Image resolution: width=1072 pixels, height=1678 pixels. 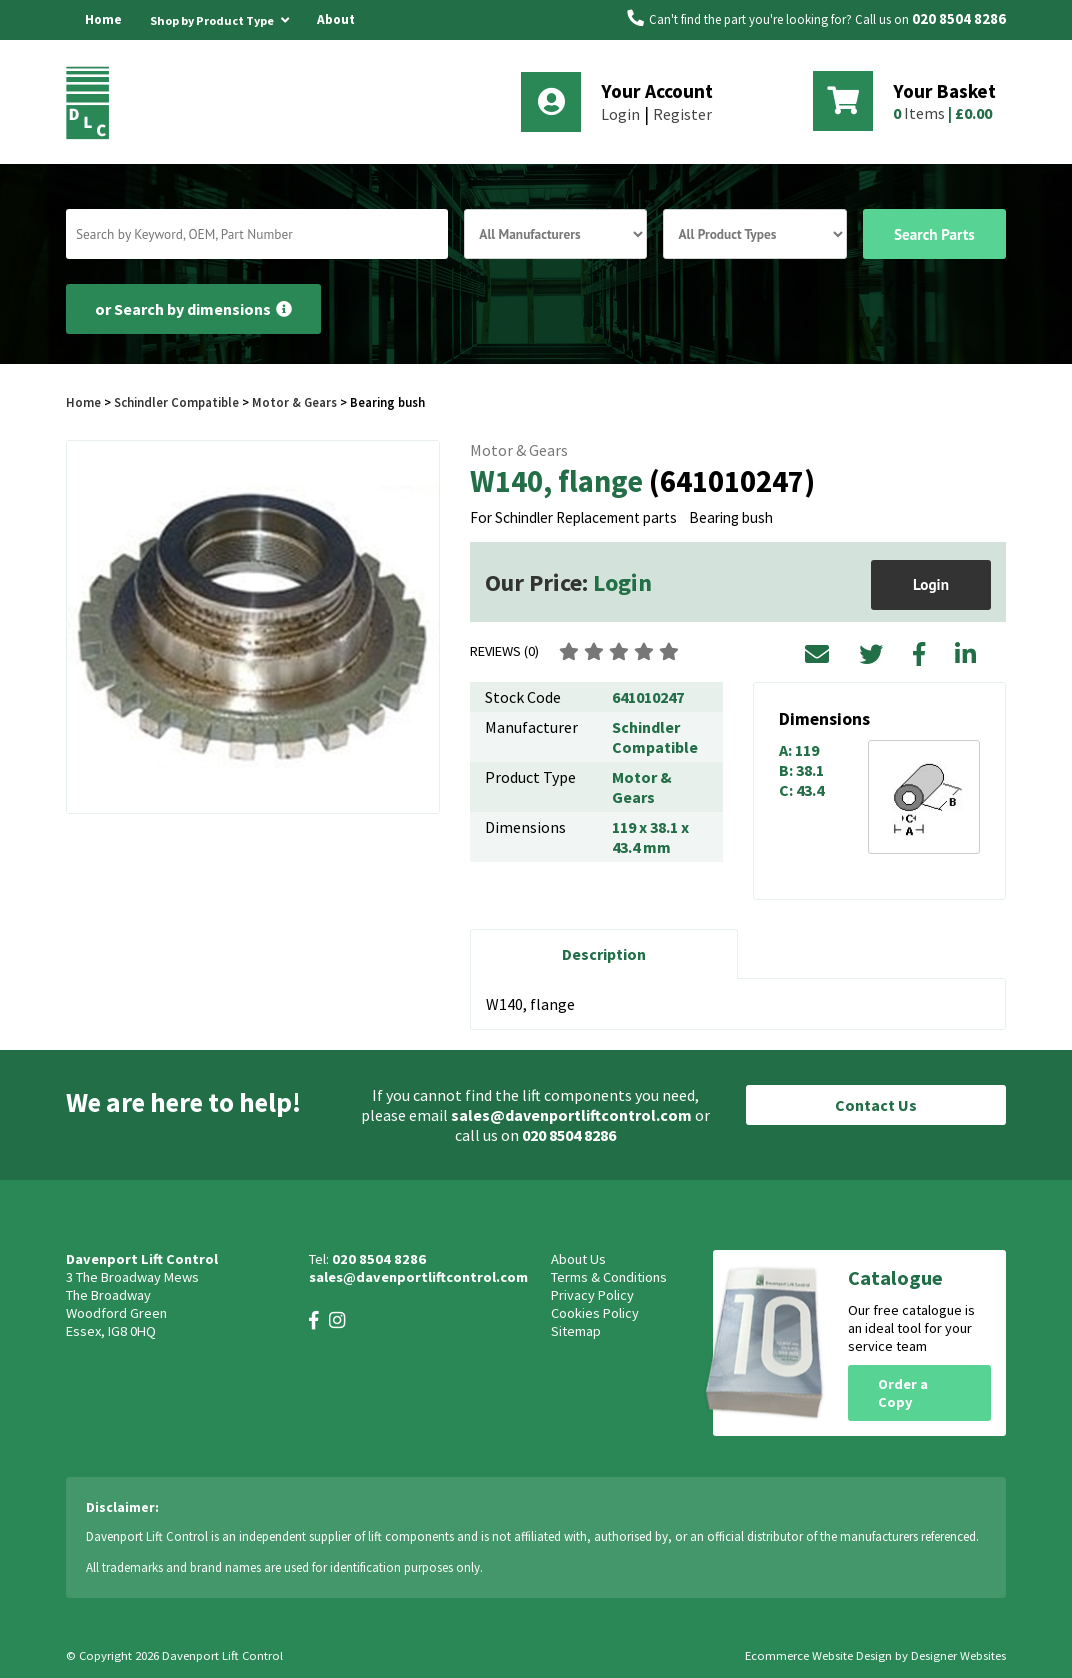 What do you see at coordinates (609, 1277) in the screenshot?
I see `Terms & Conditions` at bounding box center [609, 1277].